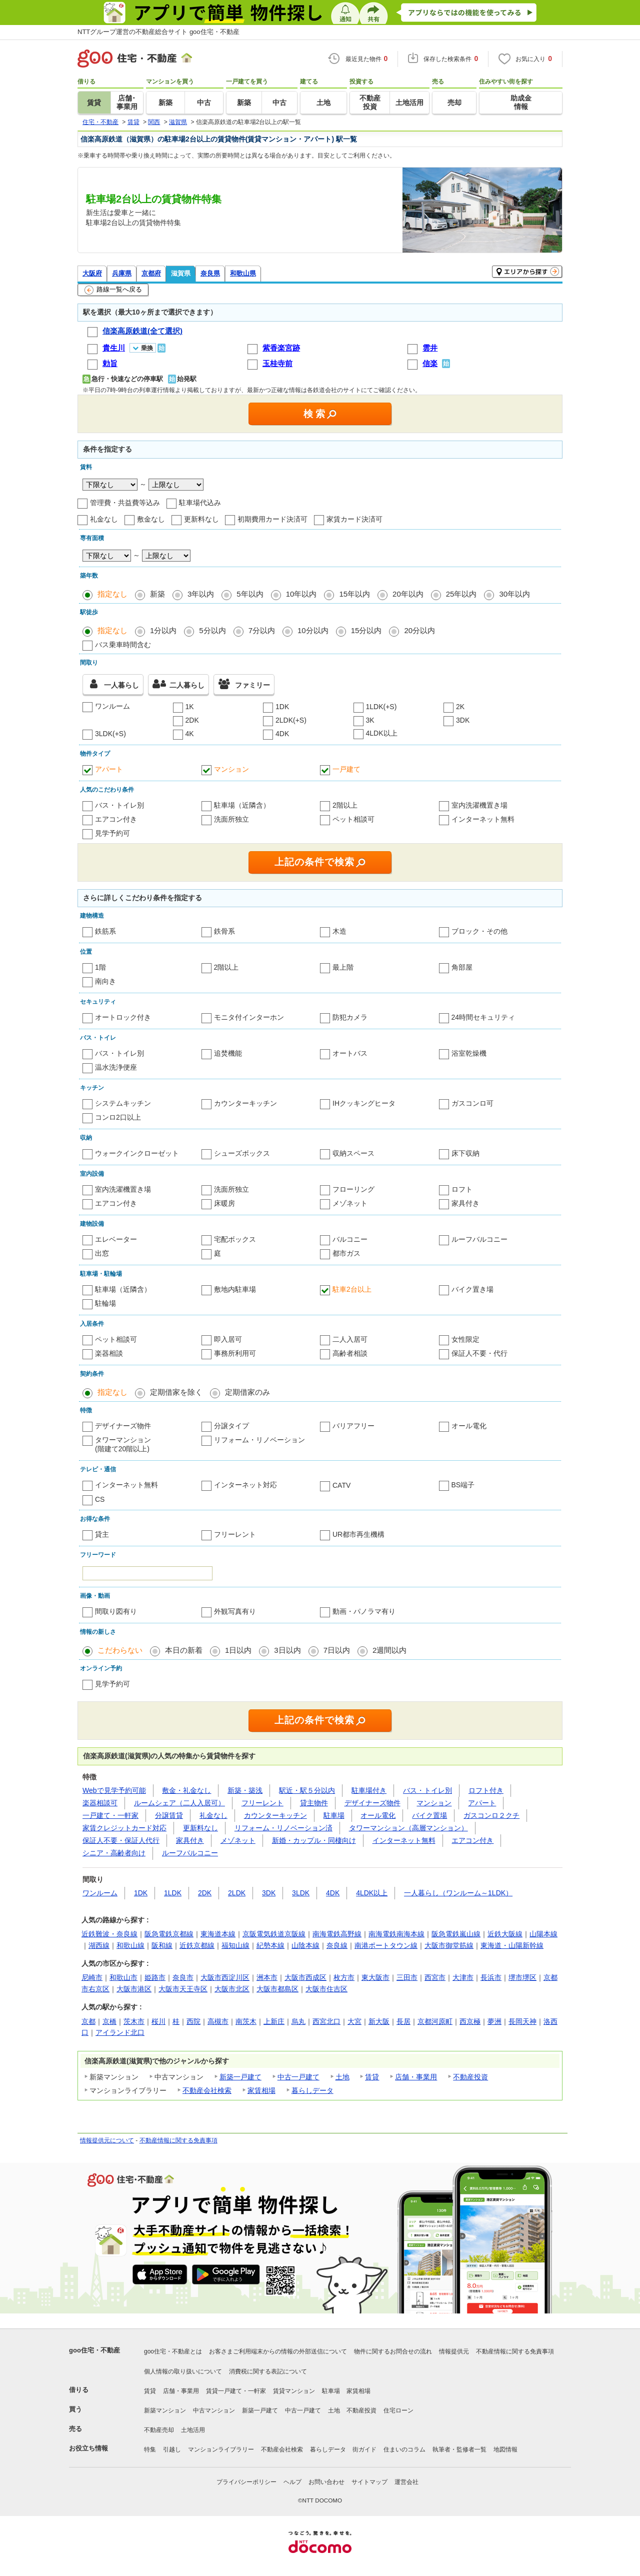  I want to click on 角部屋, so click(462, 967).